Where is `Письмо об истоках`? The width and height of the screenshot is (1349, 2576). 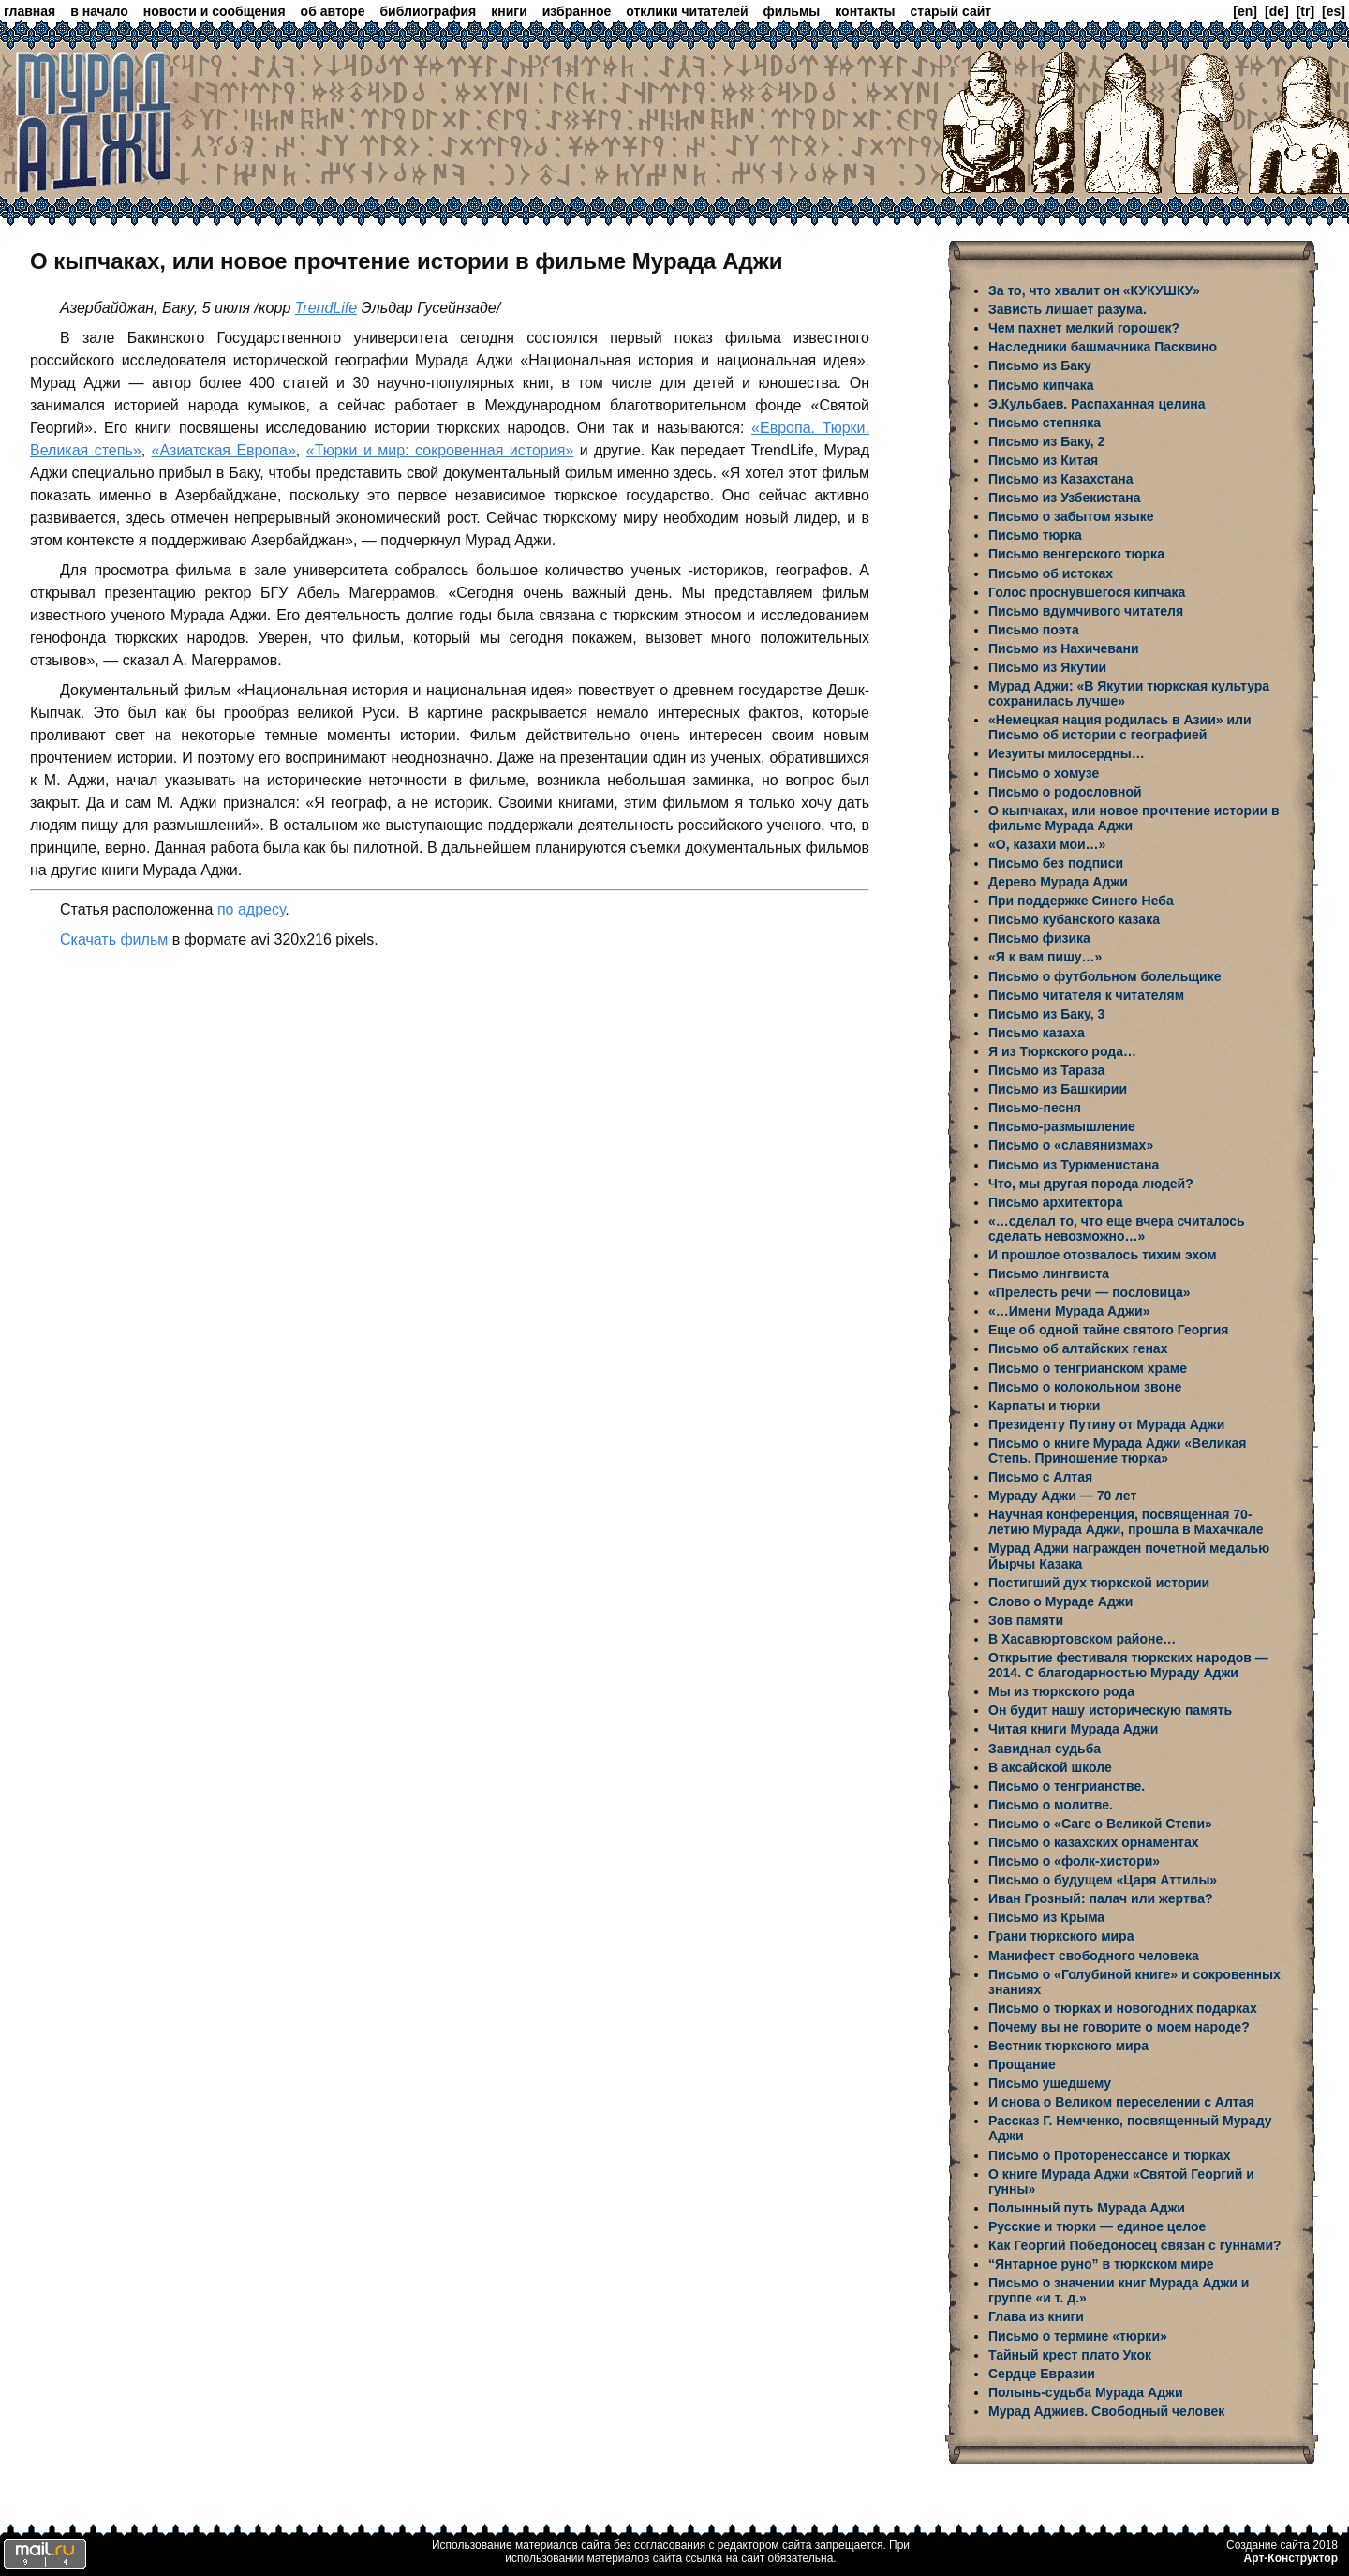 Письмо об истоках is located at coordinates (1050, 573).